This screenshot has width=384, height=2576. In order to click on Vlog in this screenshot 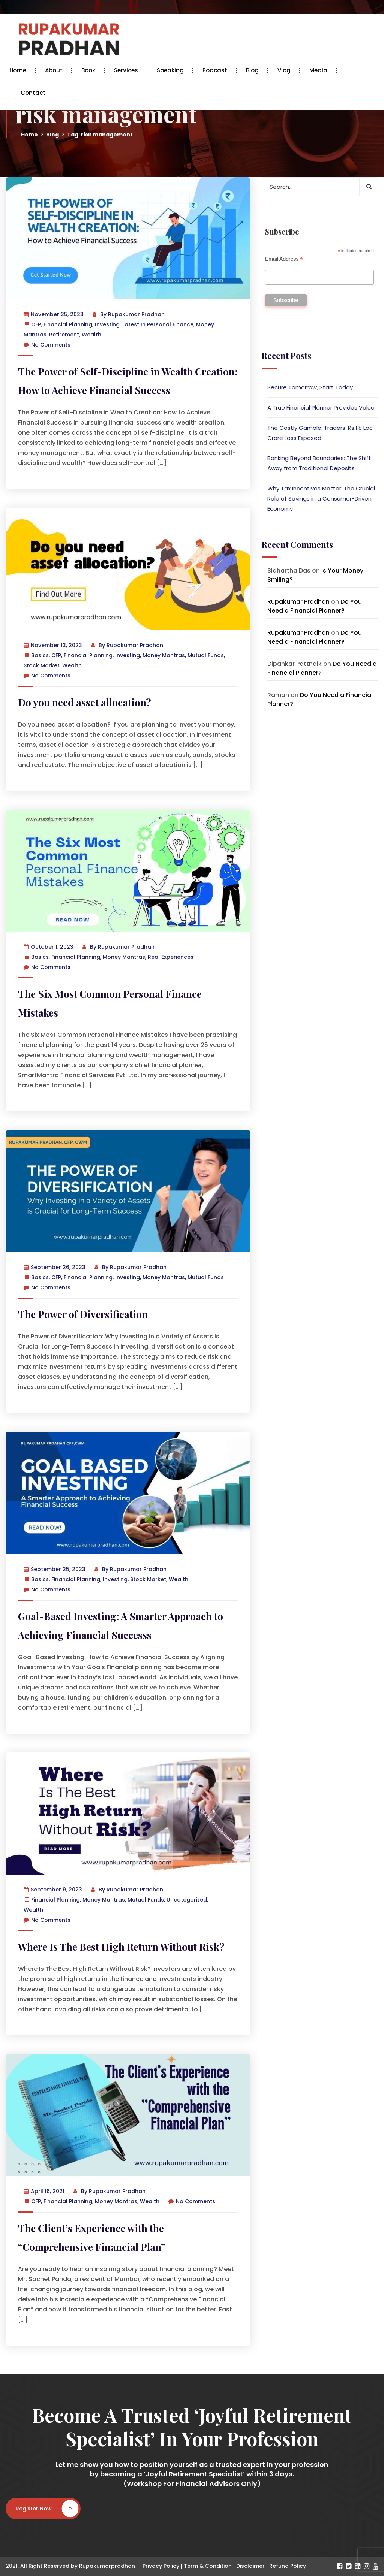, I will do `click(286, 70)`.